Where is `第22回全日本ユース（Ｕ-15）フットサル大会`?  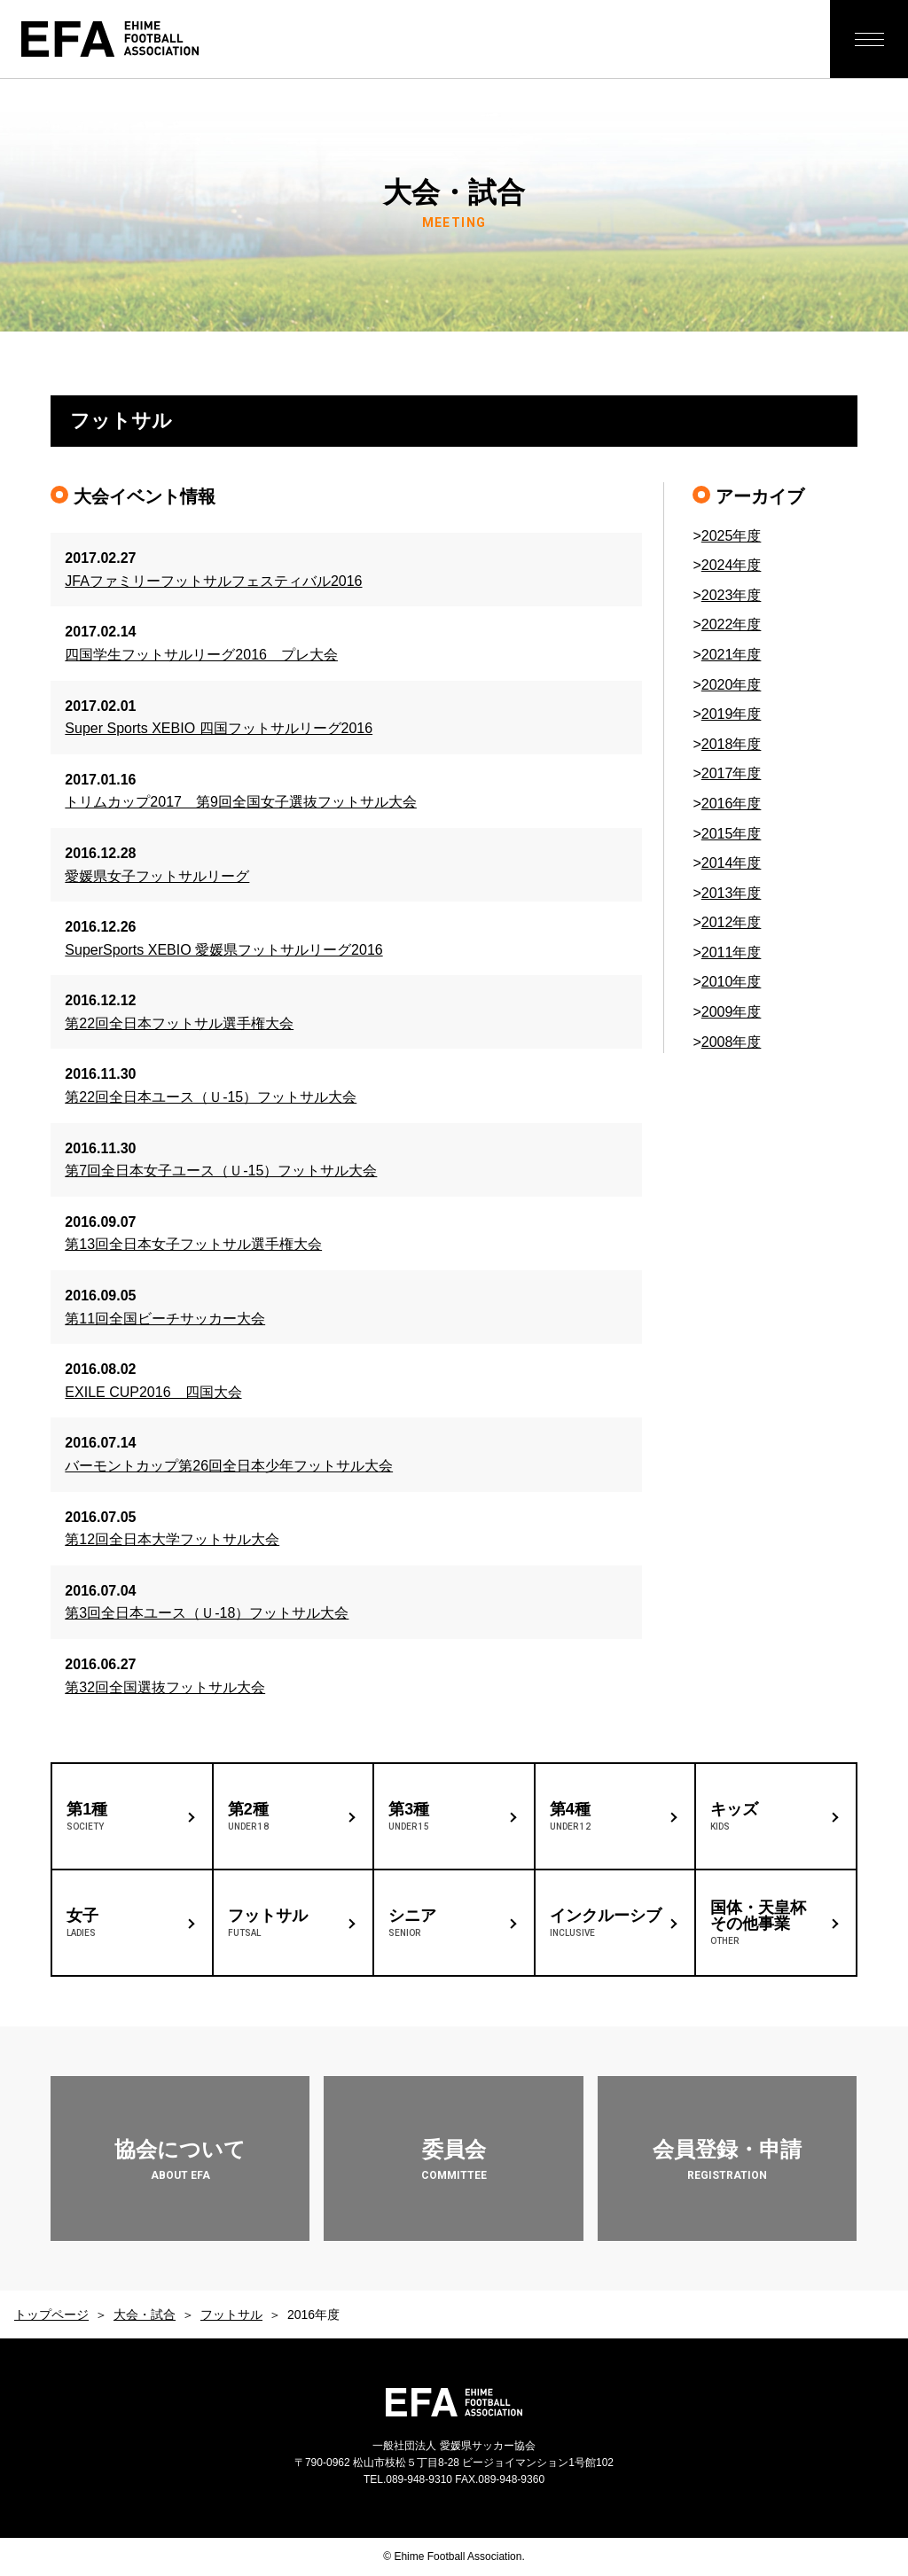 第22回全日本ユース（Ｕ-15）フットサル大会 is located at coordinates (210, 1097).